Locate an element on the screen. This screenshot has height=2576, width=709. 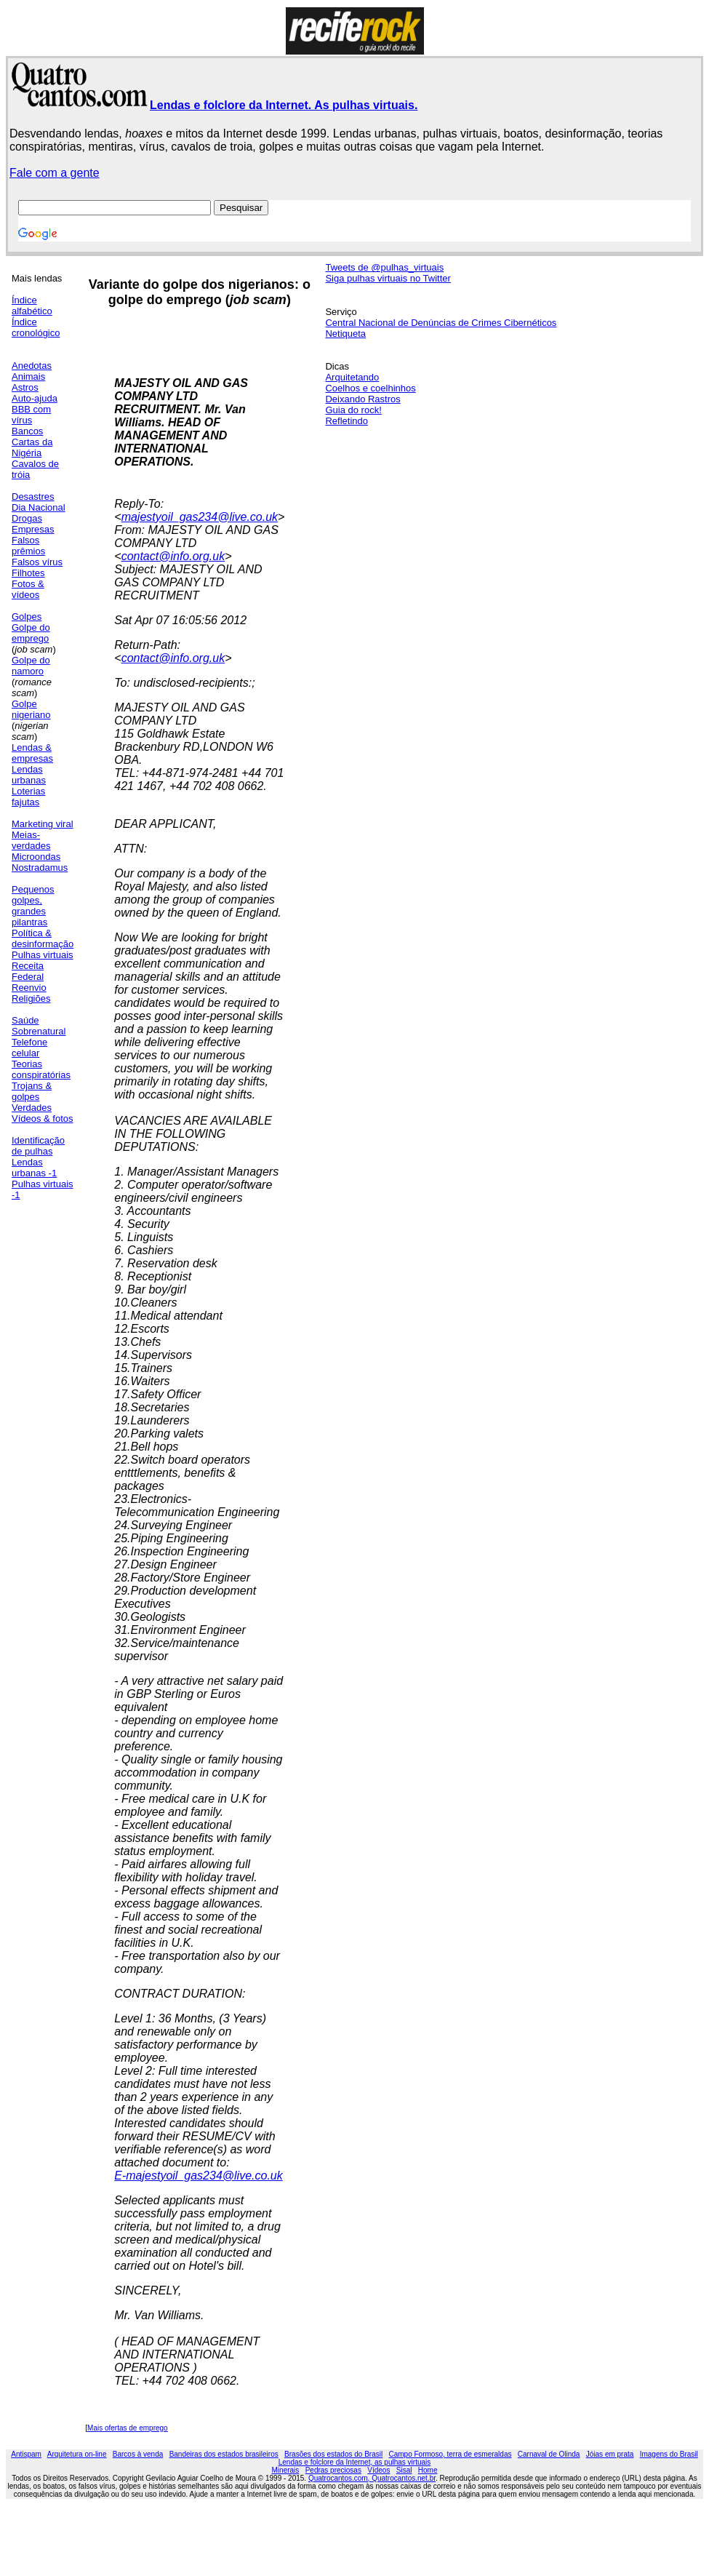
Coelhos e coelhinhos is located at coordinates (370, 388).